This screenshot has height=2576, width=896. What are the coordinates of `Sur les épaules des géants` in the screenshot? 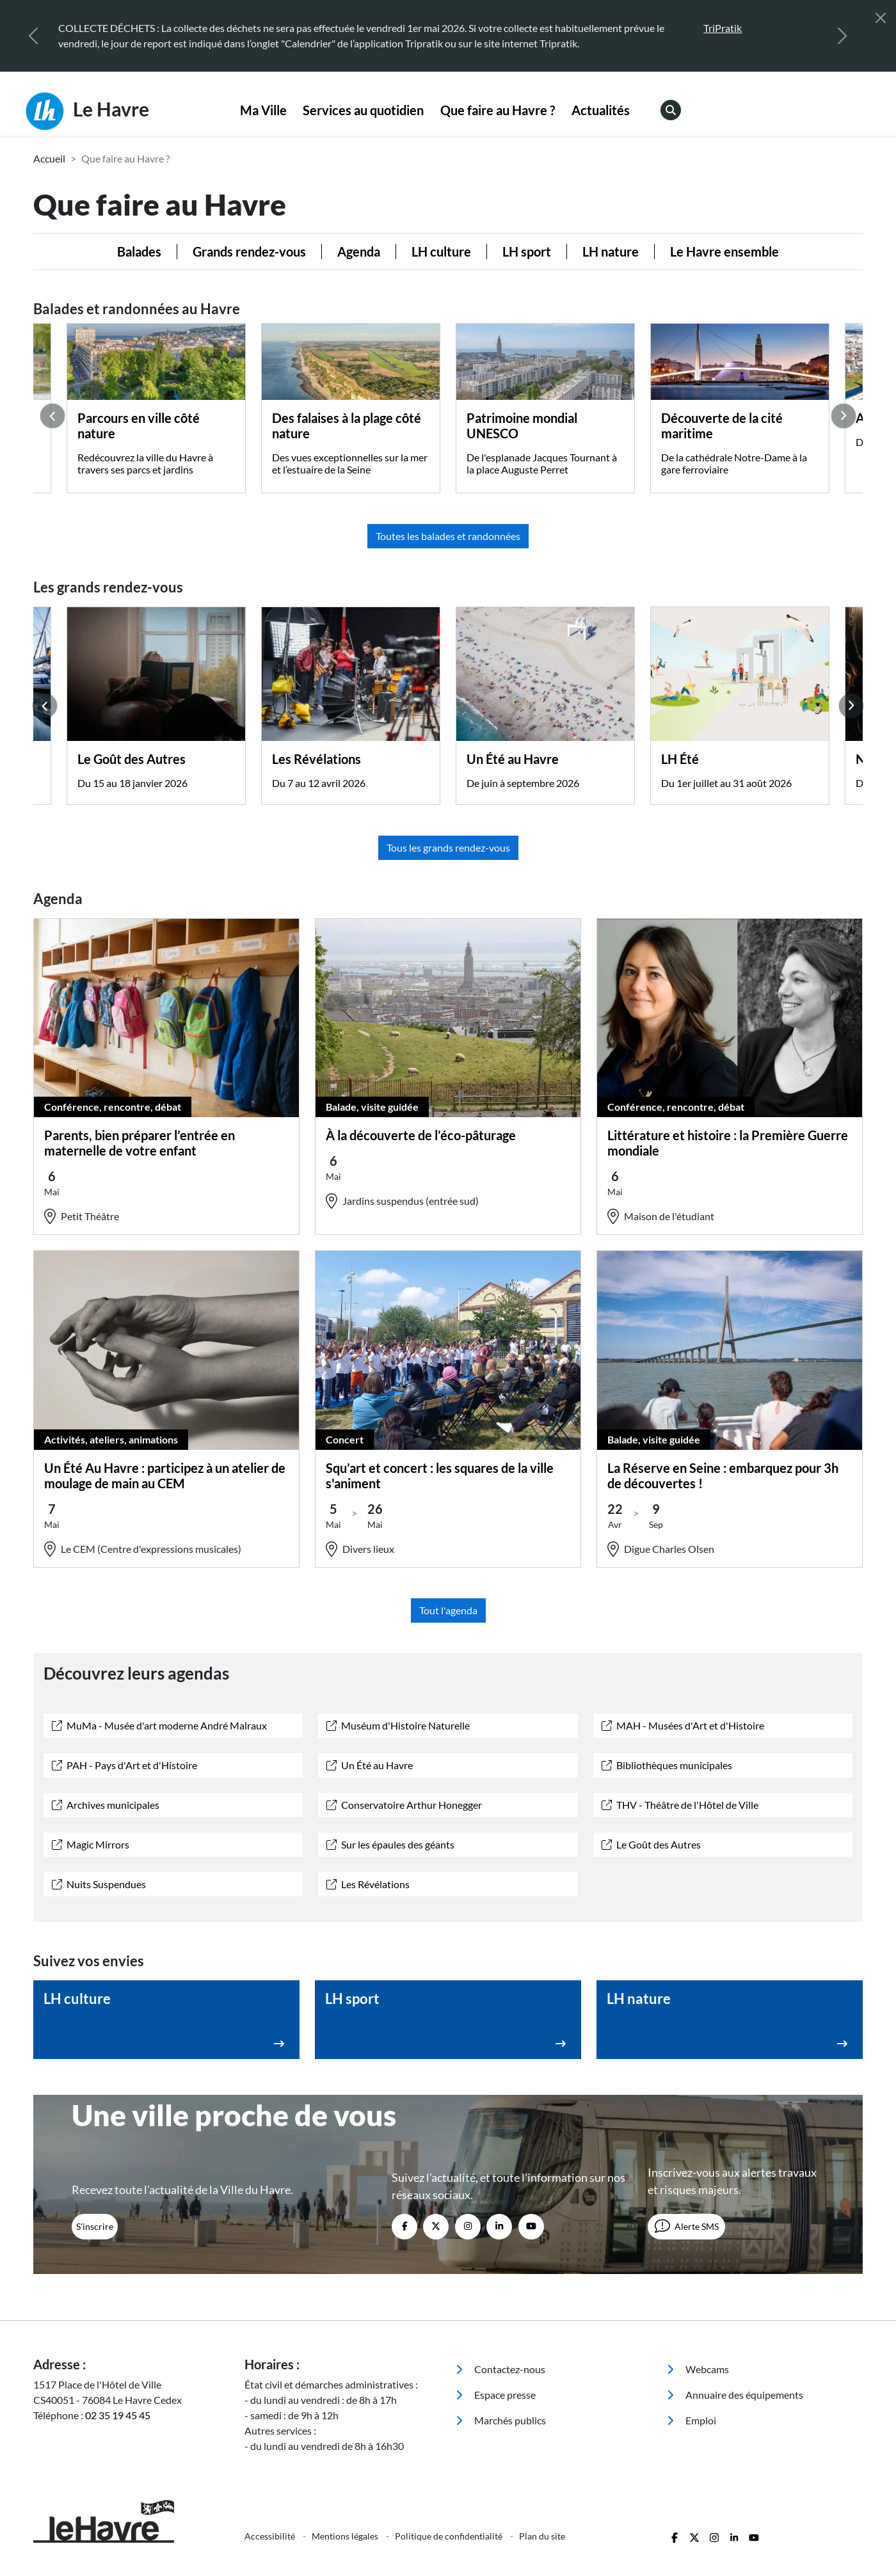 It's located at (390, 1844).